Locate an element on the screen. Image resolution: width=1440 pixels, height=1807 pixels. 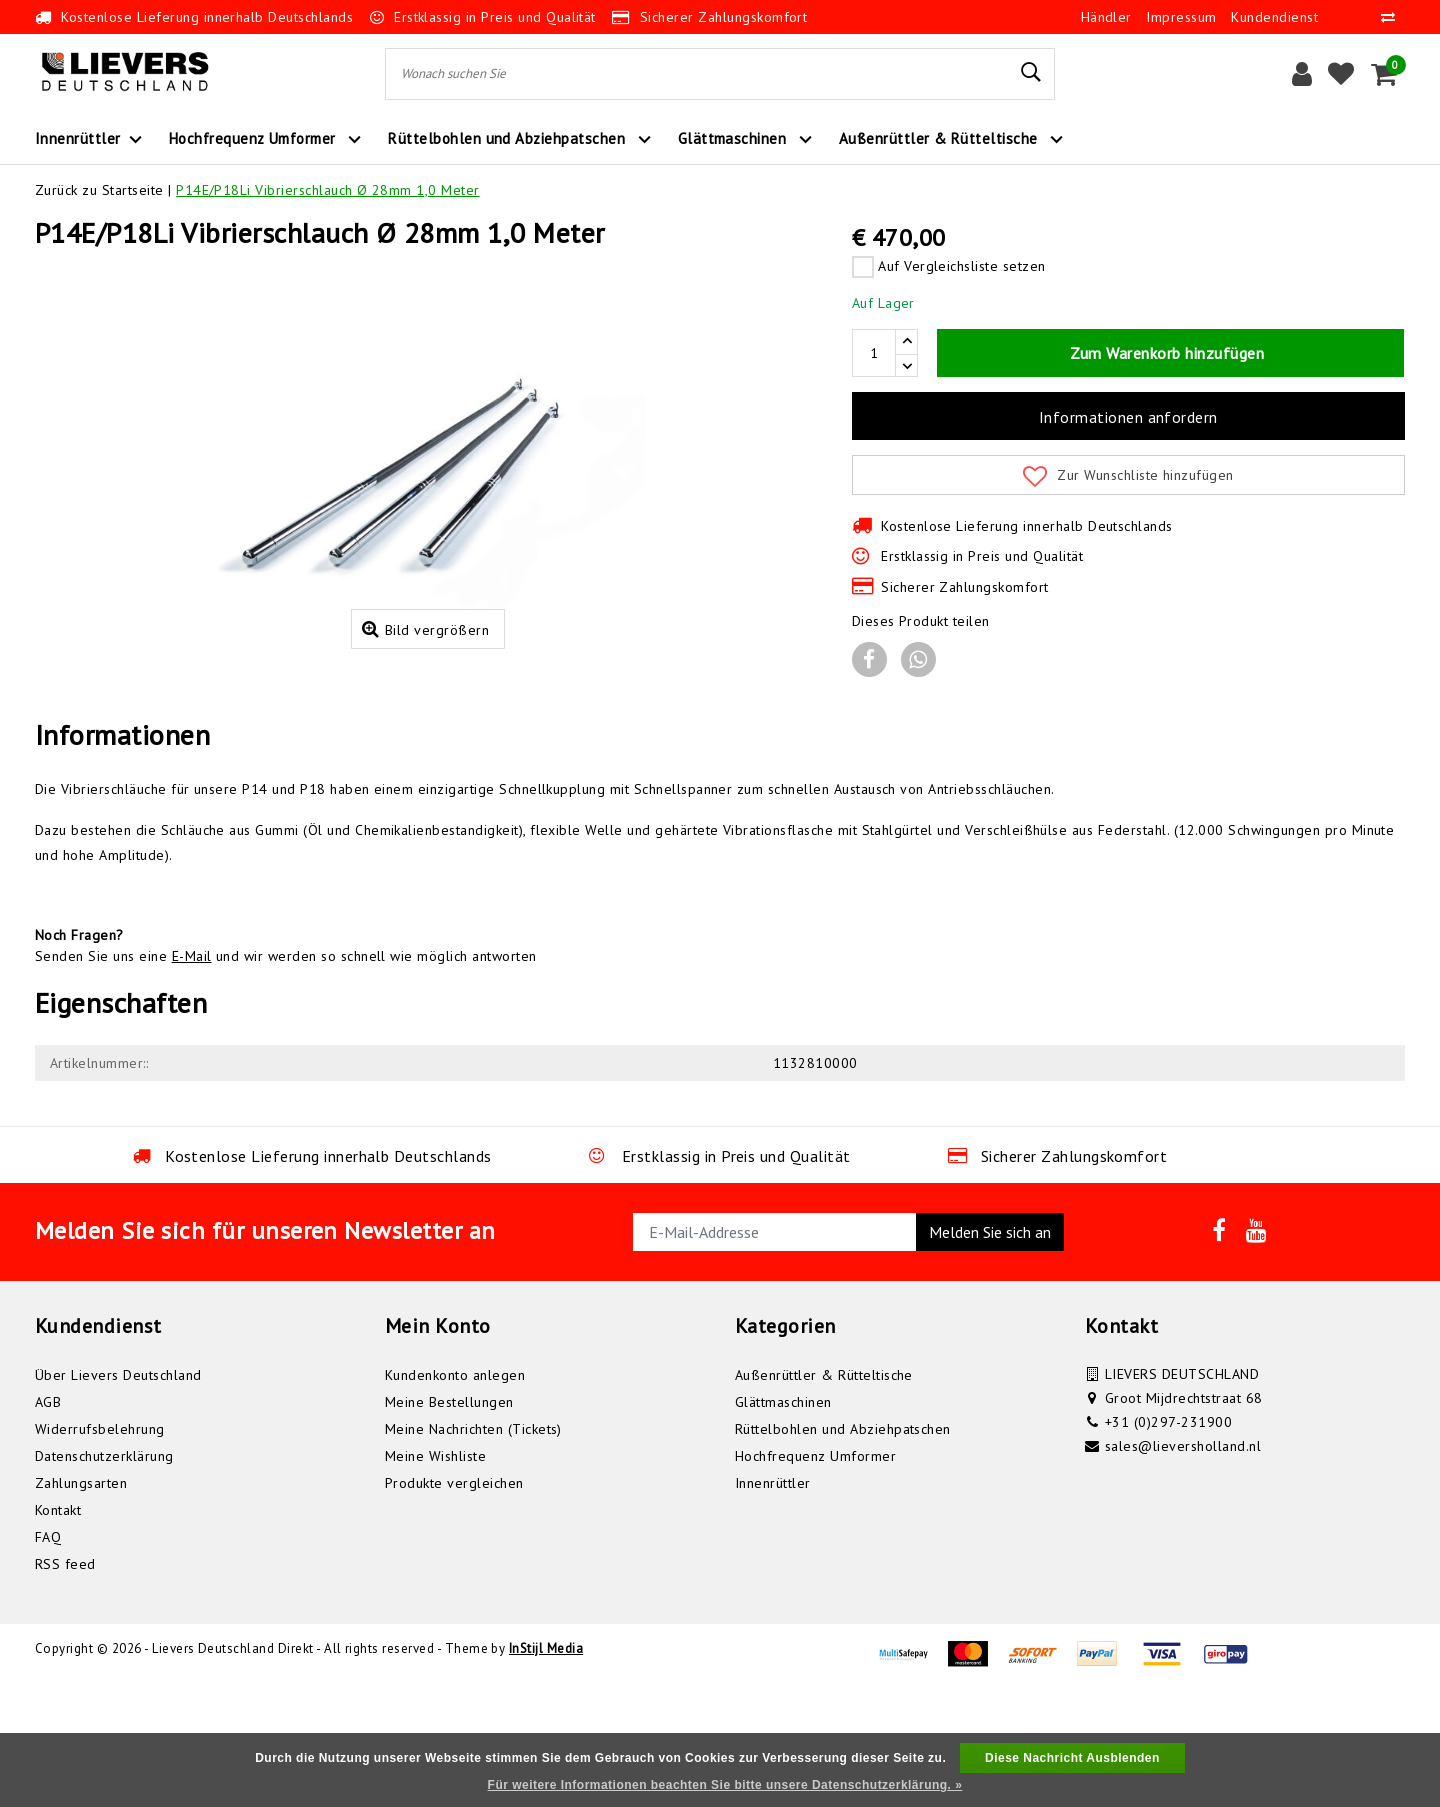
P14E/P18Li Vibrierschlauch Ø 28mm 1,0 Meter is located at coordinates (328, 190).